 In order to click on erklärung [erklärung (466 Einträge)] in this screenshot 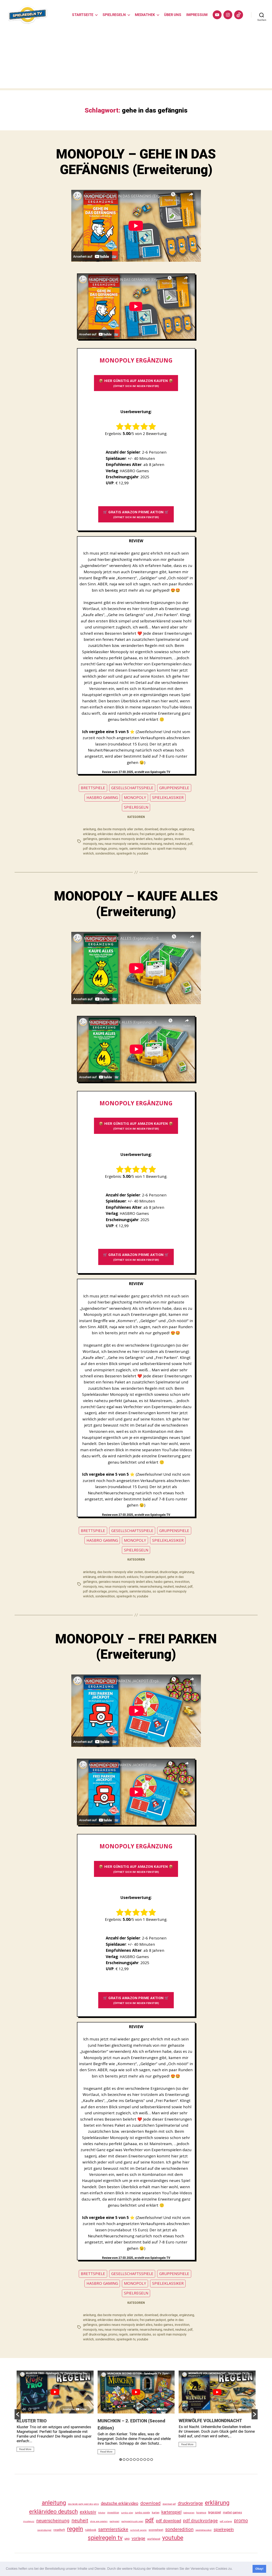, I will do `click(217, 2502)`.